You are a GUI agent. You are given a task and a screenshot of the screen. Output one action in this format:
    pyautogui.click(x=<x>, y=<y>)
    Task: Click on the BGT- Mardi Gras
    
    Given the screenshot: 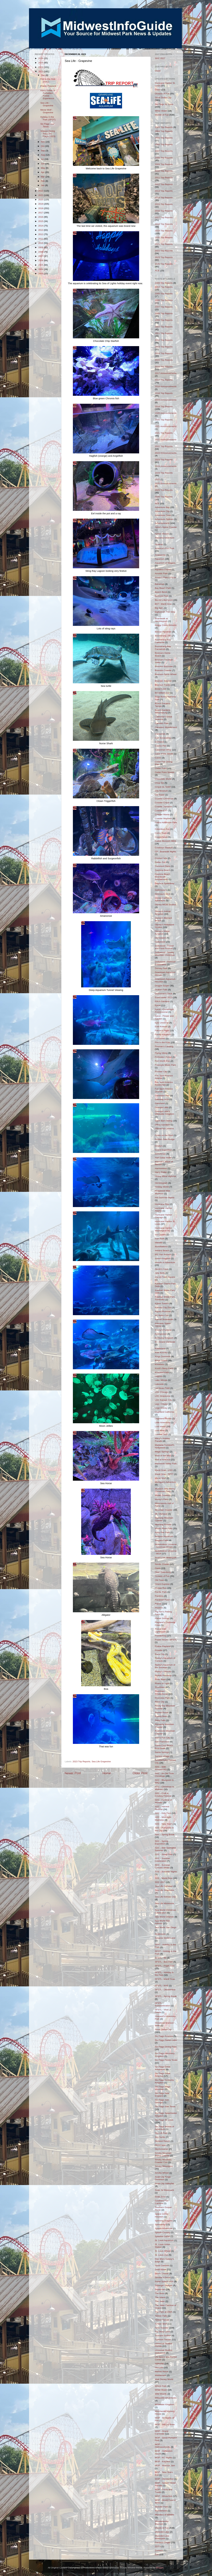 What is the action you would take?
    pyautogui.click(x=163, y=604)
    